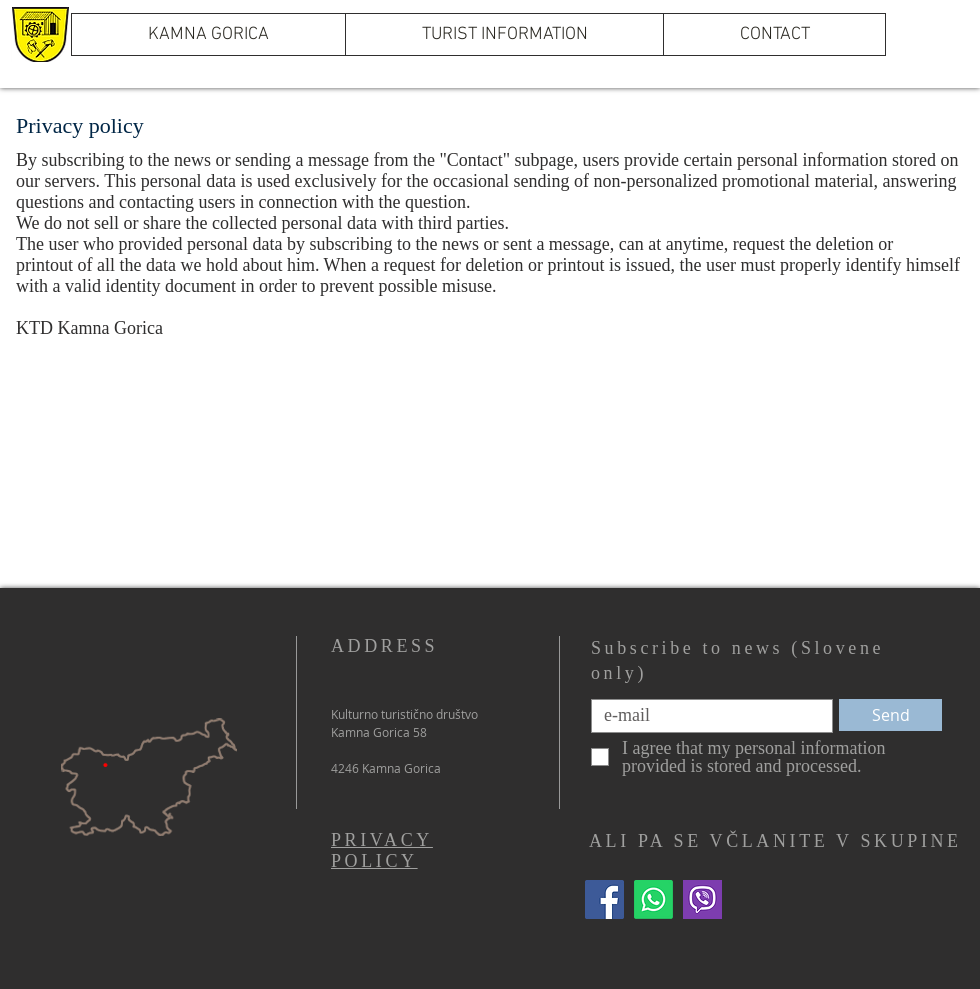 The width and height of the screenshot is (980, 989). Describe the element at coordinates (653, 899) in the screenshot. I see `[WhatsApp]` at that location.